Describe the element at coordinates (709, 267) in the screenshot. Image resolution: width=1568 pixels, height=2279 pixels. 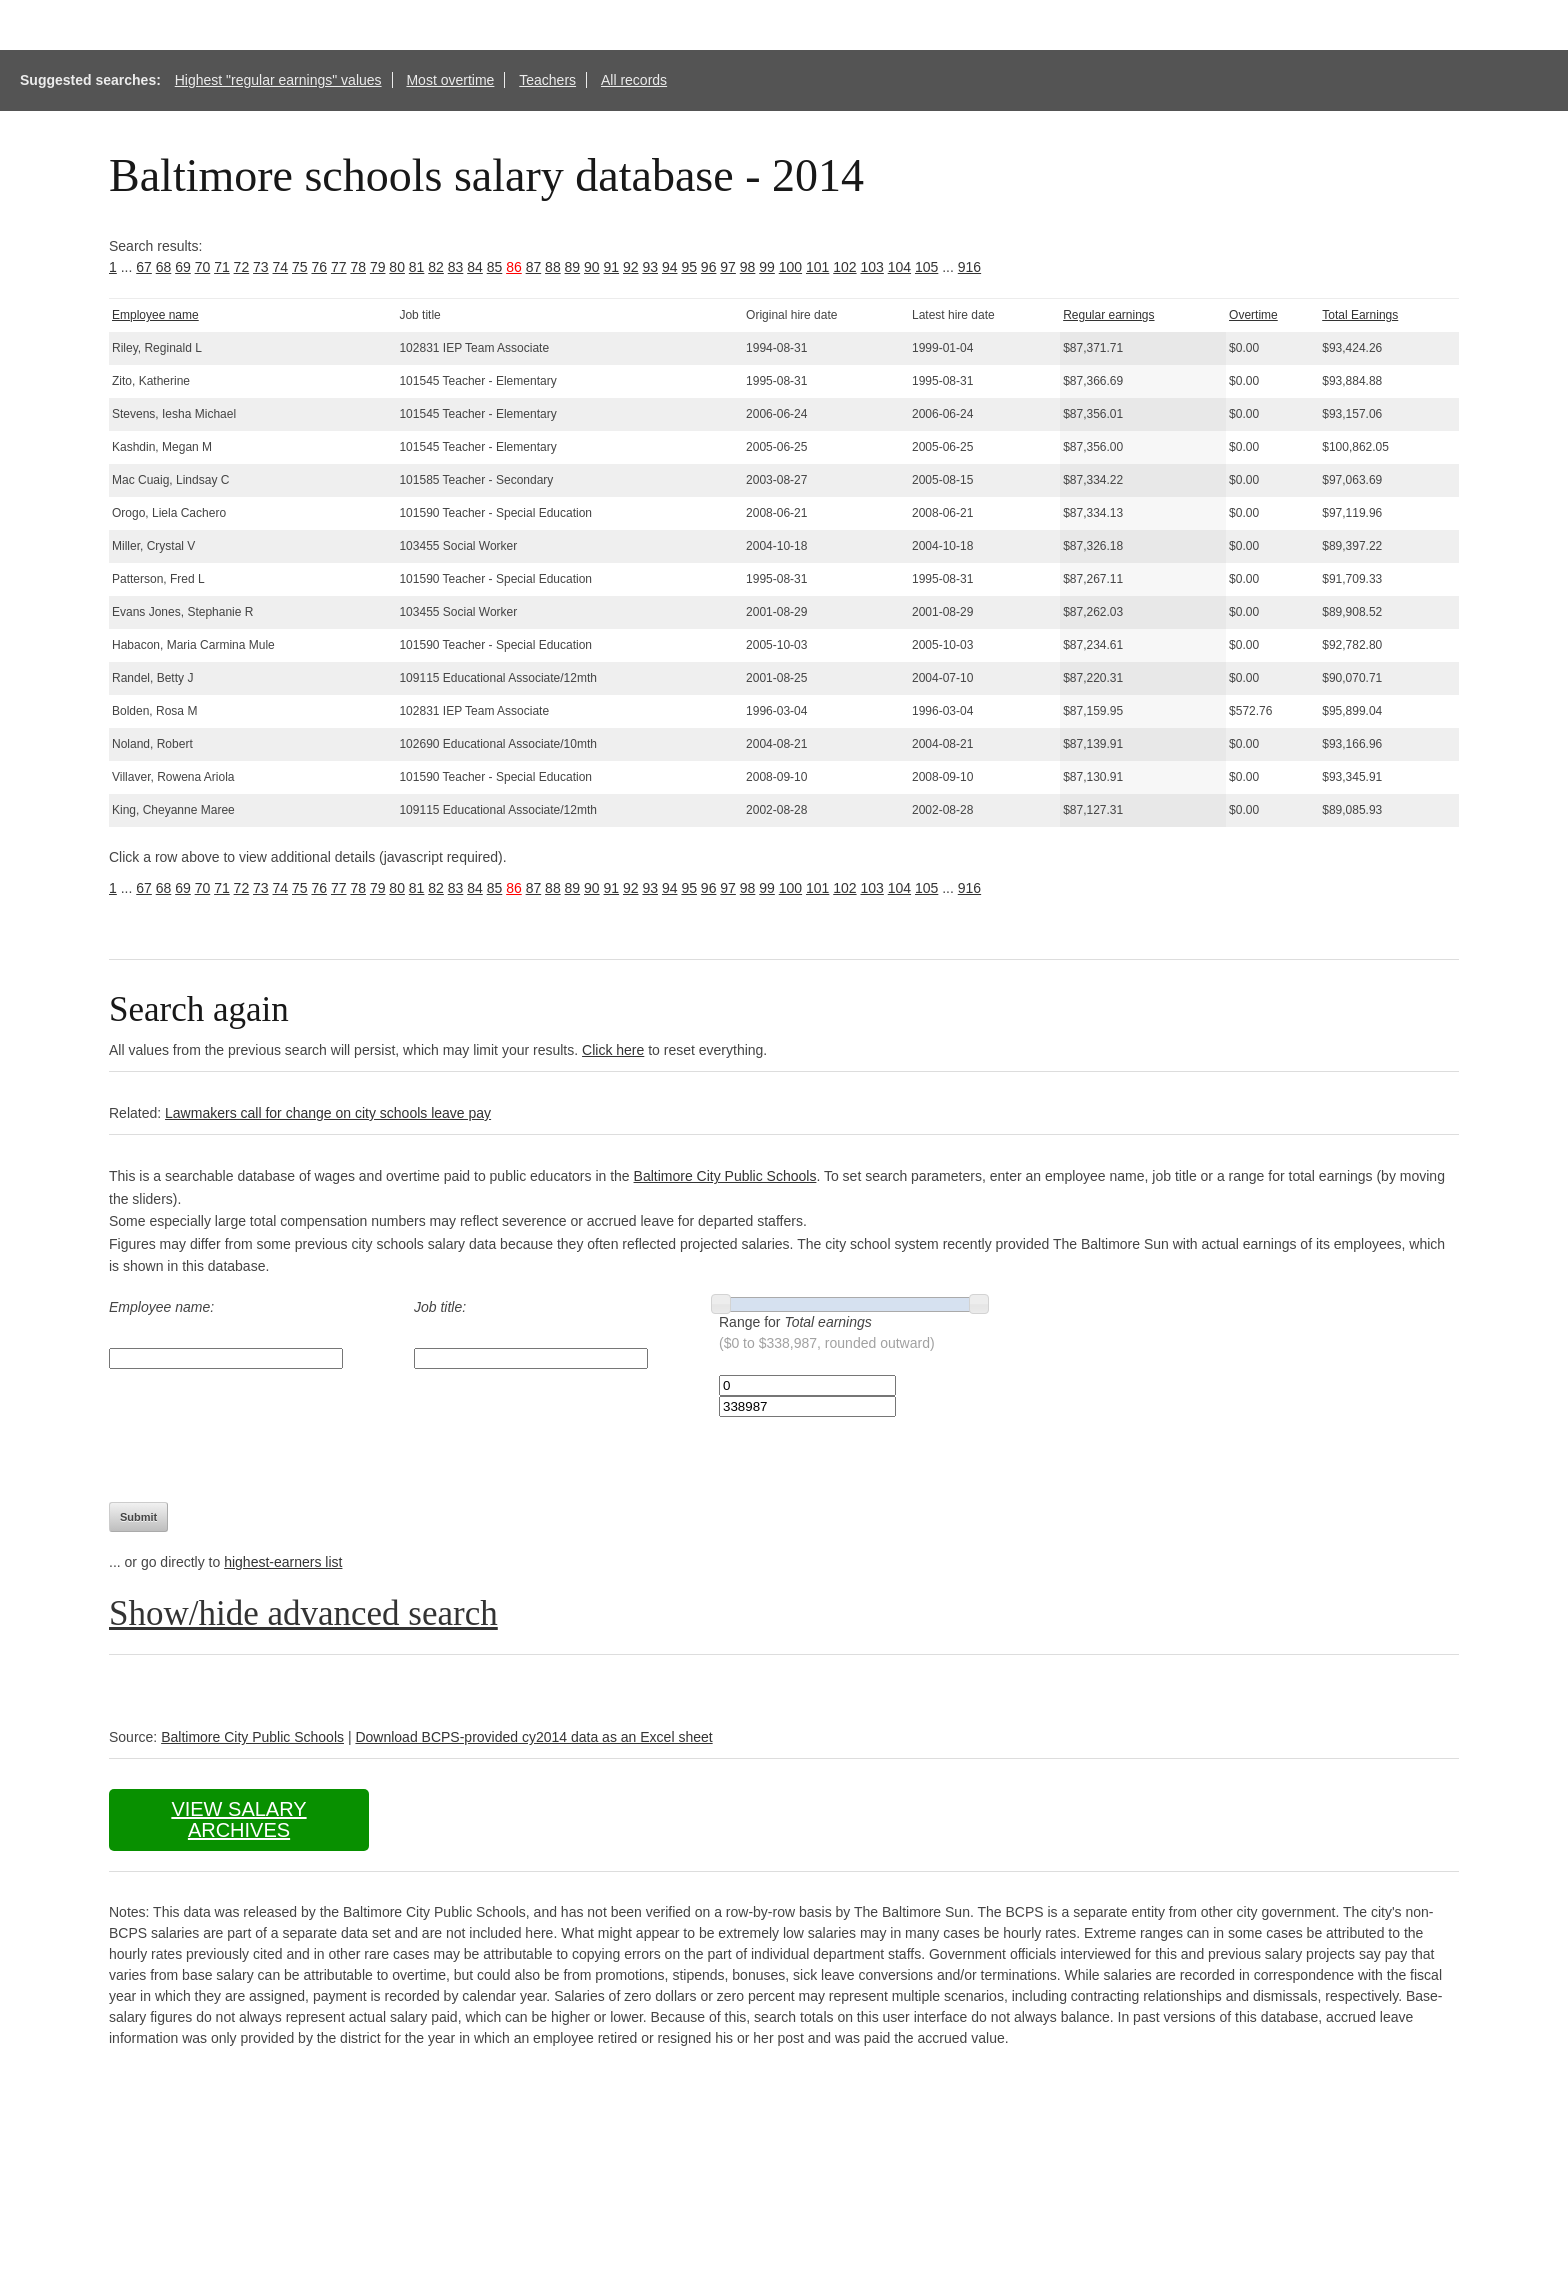
I see `96` at that location.